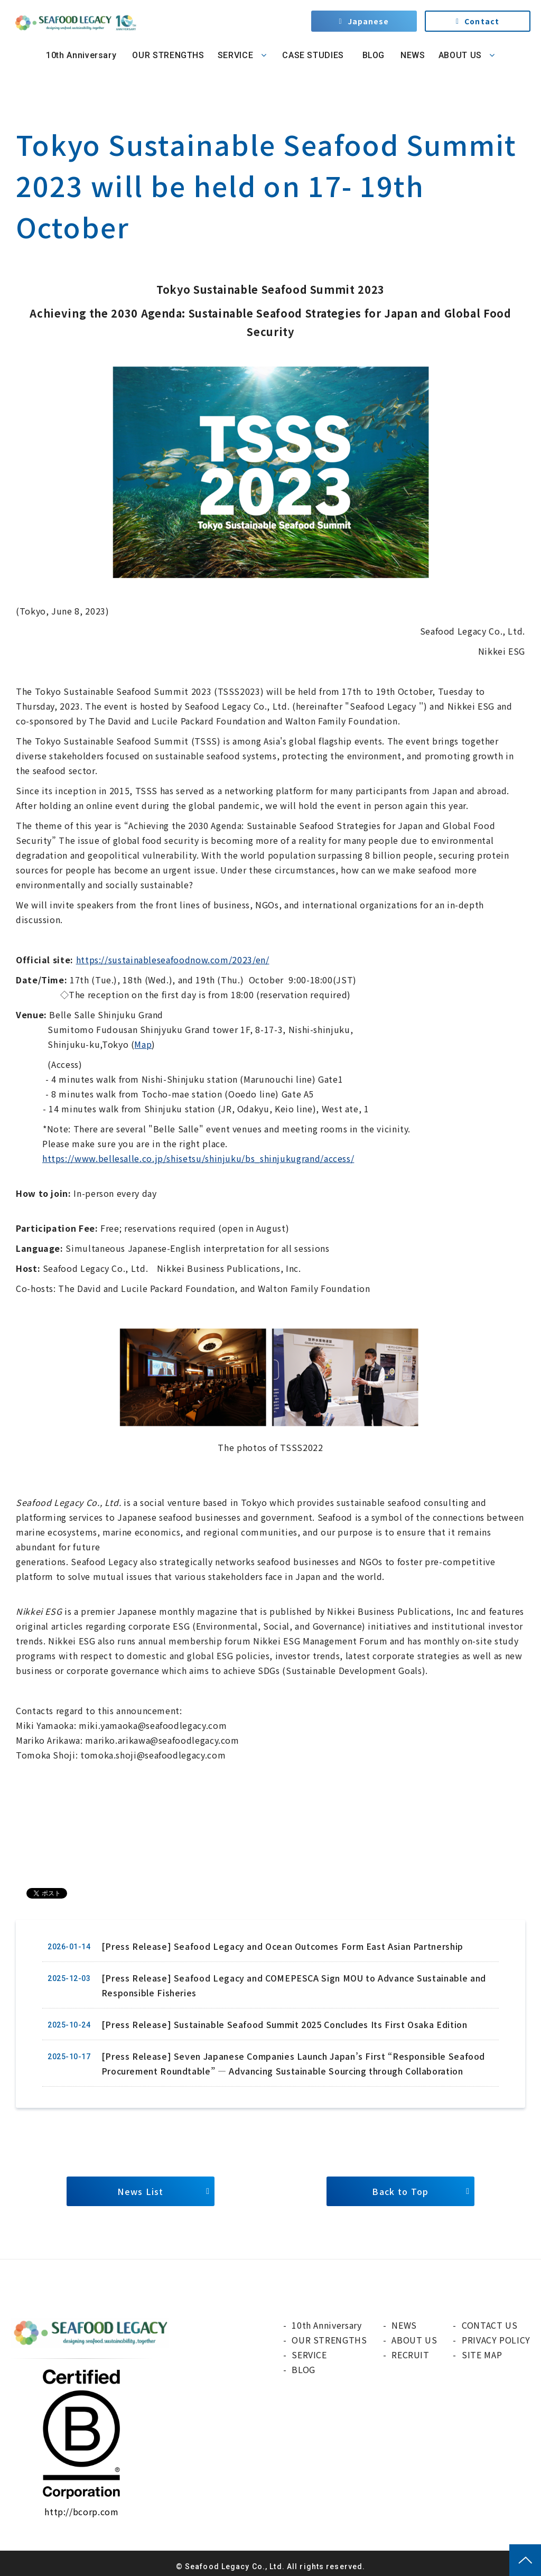  Describe the element at coordinates (368, 21) in the screenshot. I see `Japanese` at that location.